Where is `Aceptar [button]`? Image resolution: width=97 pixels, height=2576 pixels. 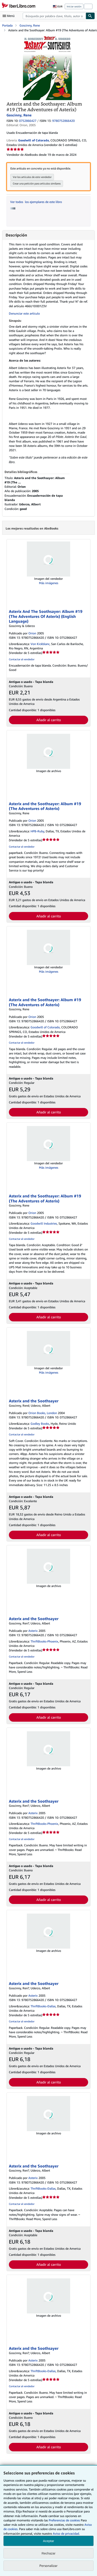 Aceptar [button] is located at coordinates (48, 2541).